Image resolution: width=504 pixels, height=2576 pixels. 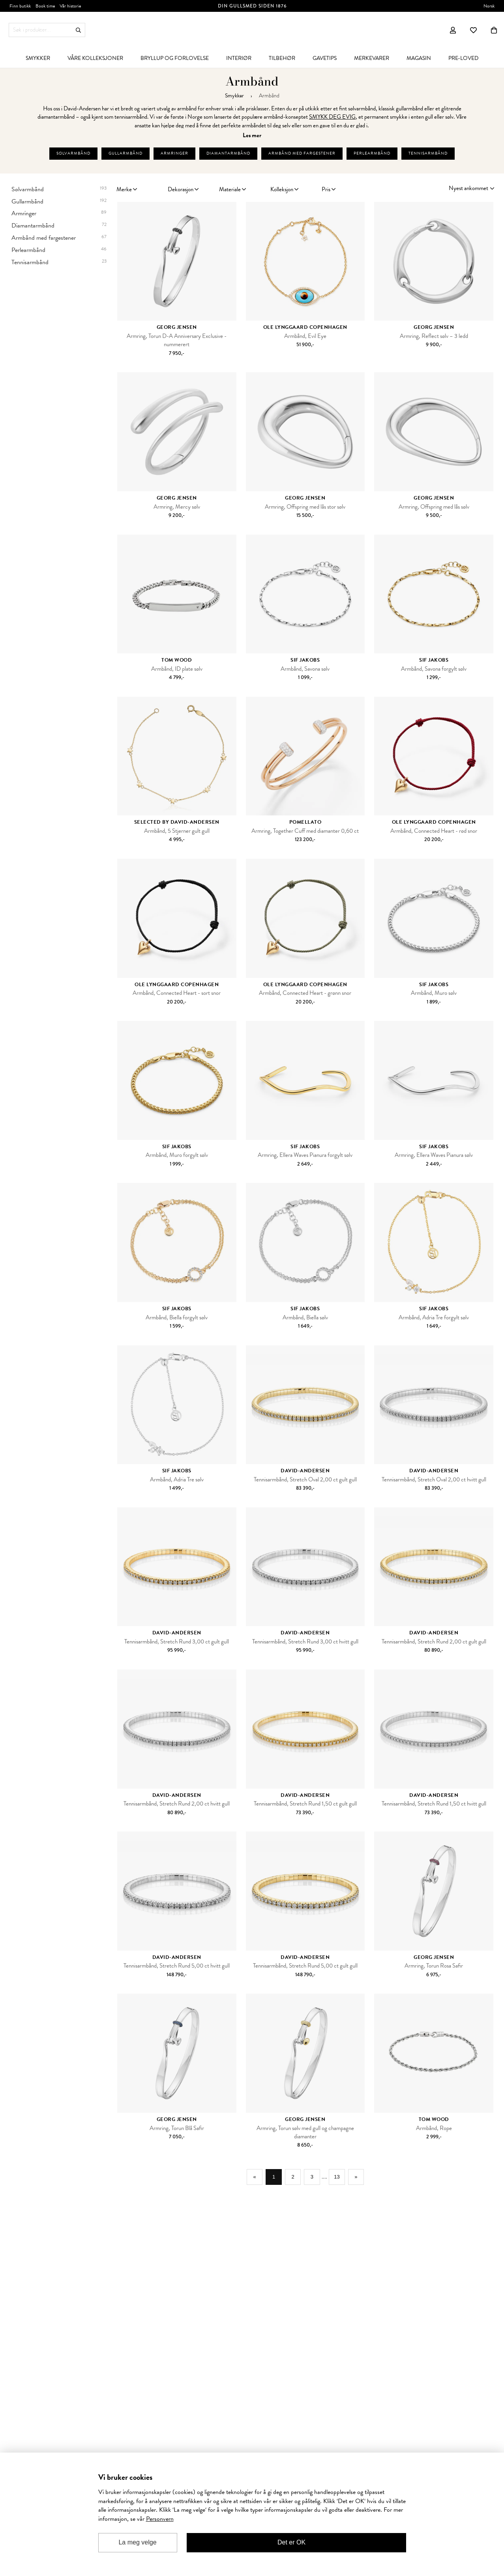 I want to click on 13, so click(x=342, y=2179).